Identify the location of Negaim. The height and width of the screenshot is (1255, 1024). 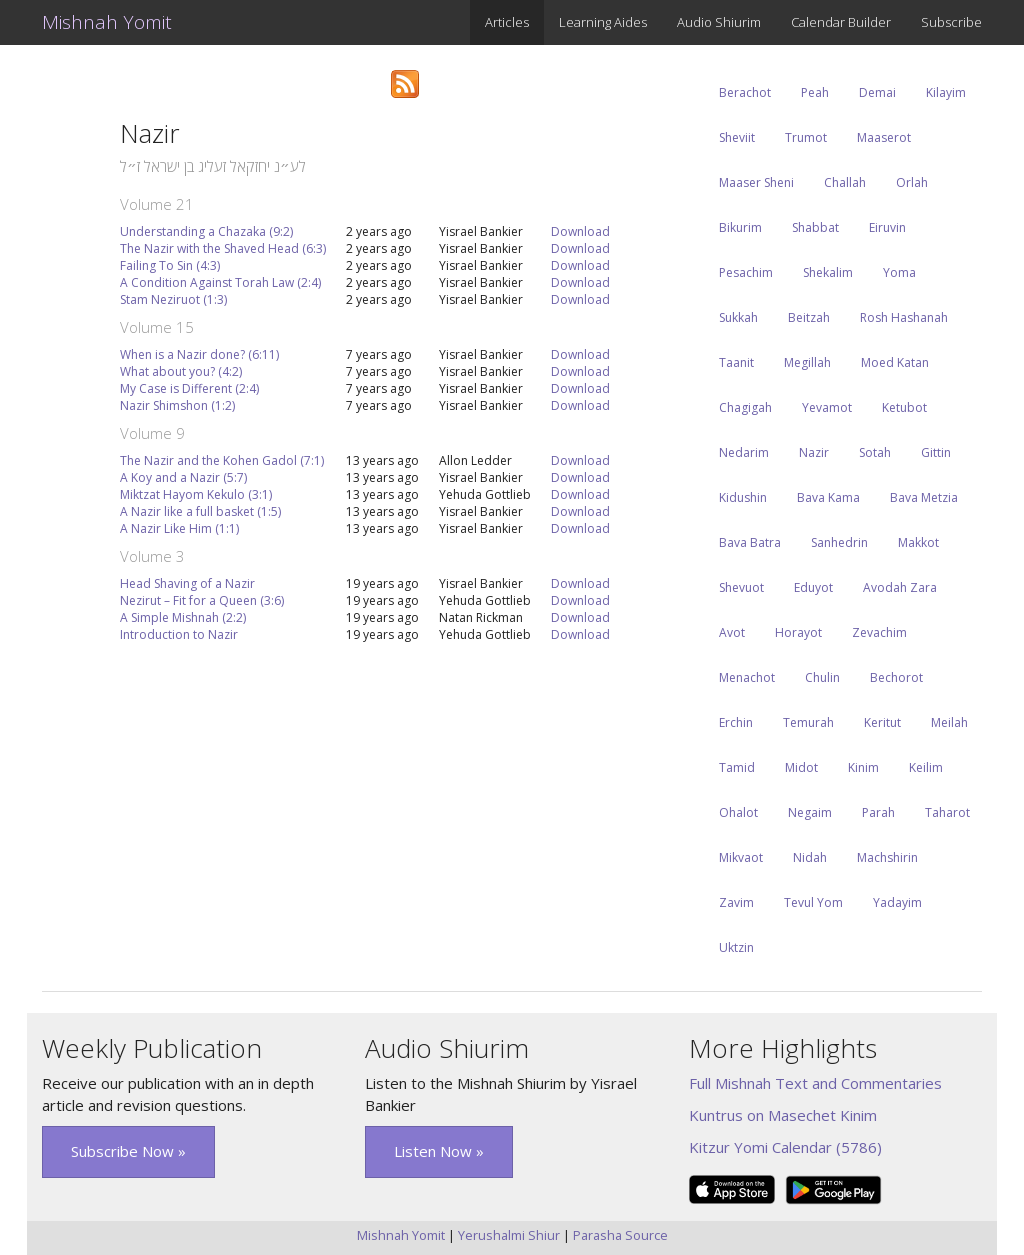
(810, 812).